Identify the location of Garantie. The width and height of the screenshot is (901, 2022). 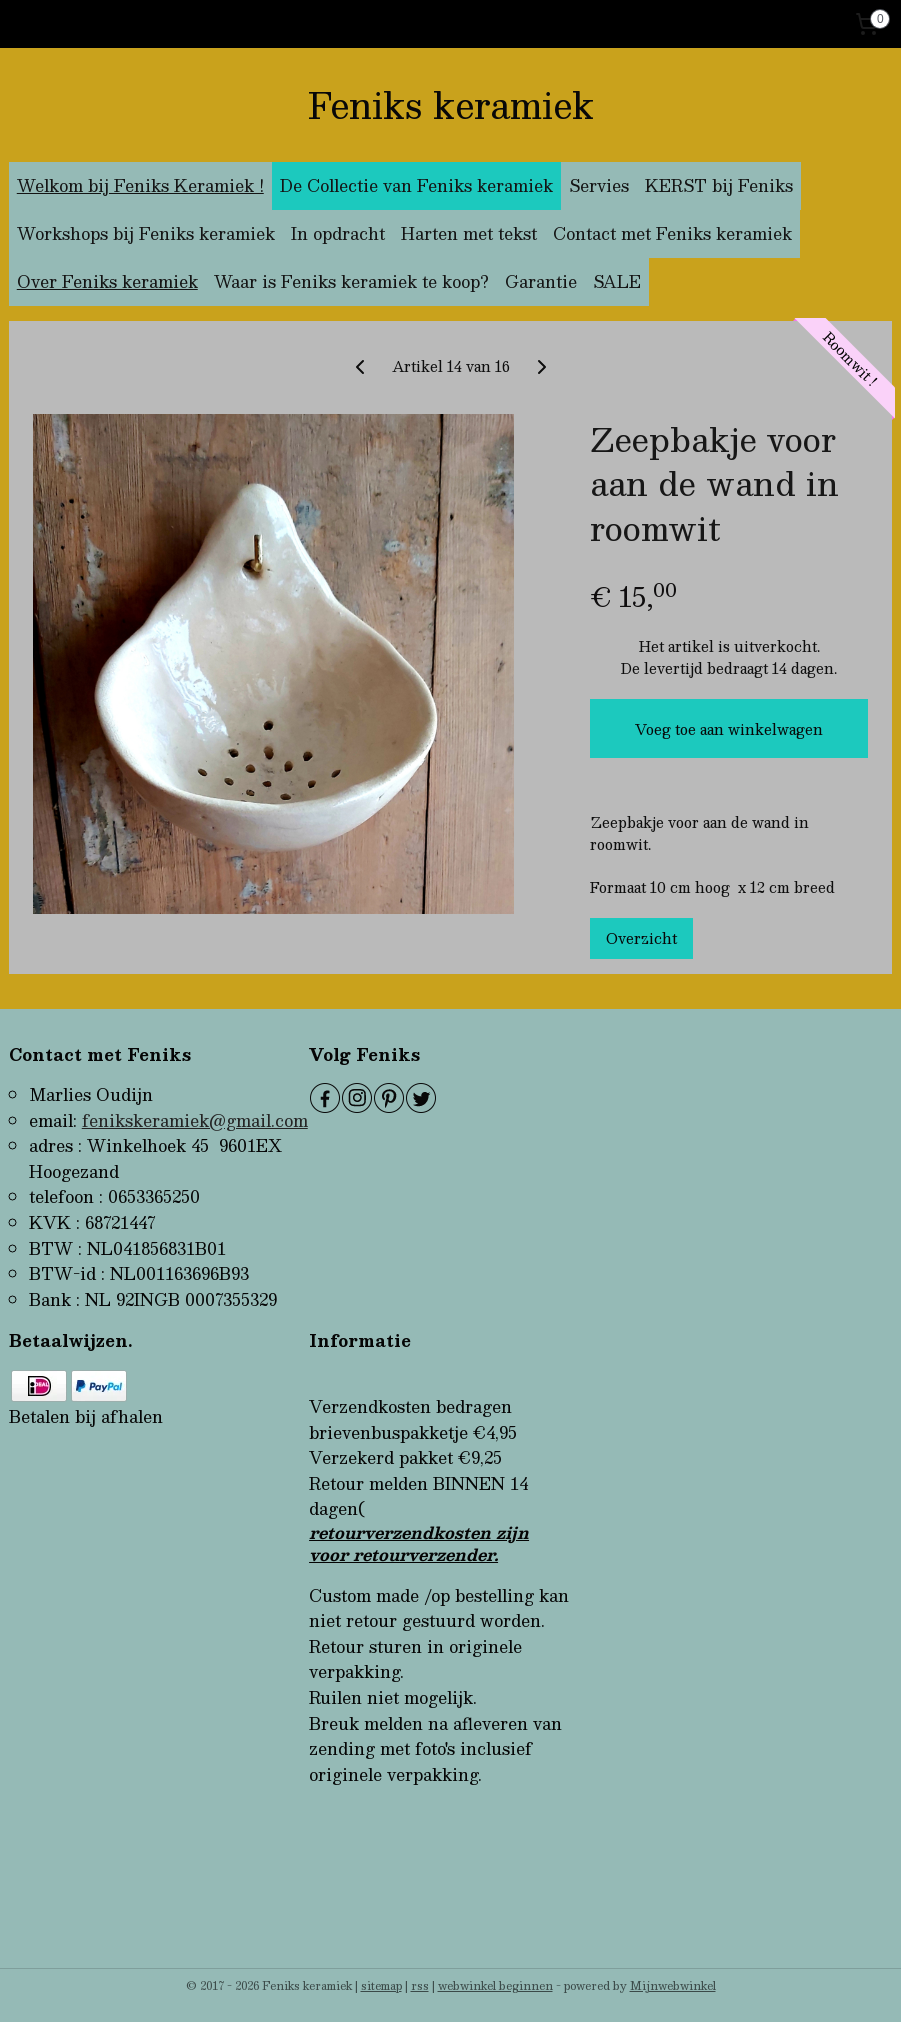
(541, 281).